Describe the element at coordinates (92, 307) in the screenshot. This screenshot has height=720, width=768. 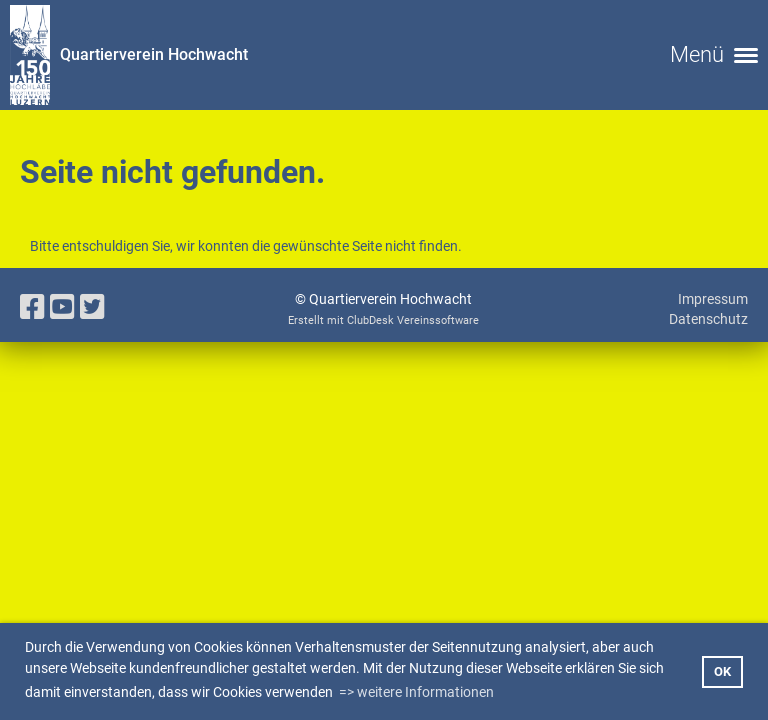
I see `[Besuche uns auf Twitter]` at that location.